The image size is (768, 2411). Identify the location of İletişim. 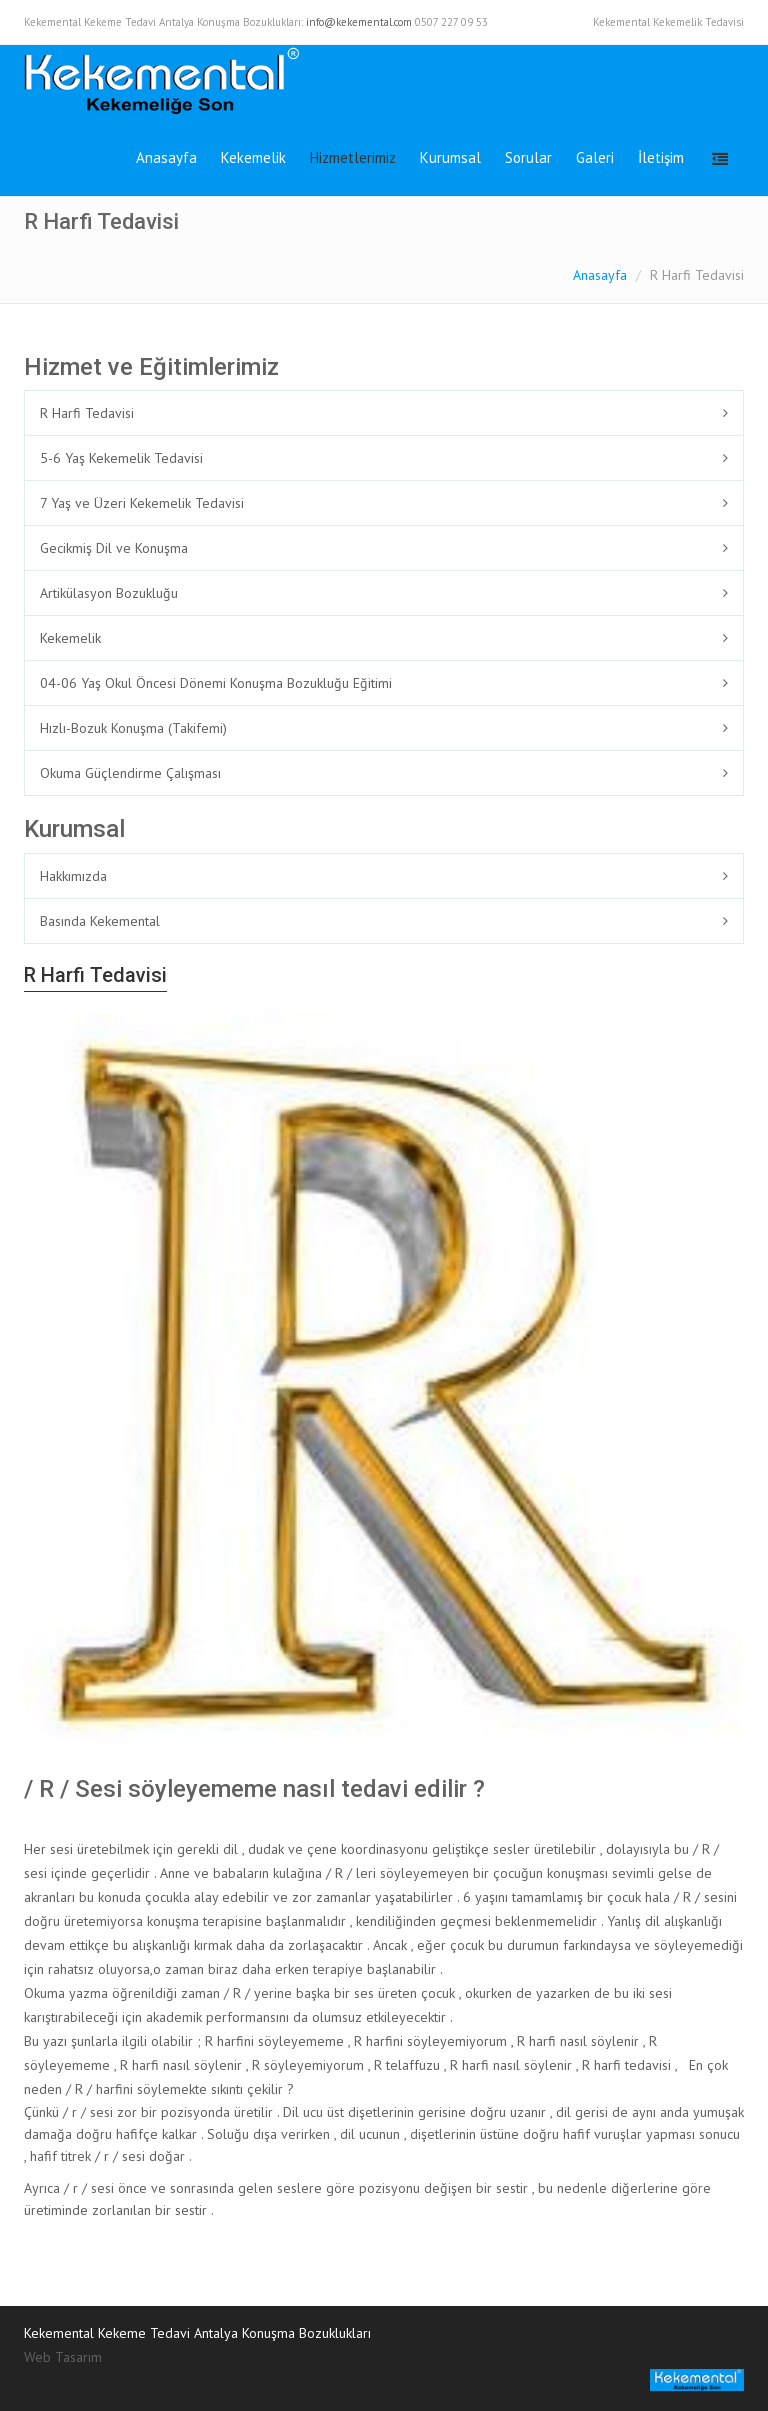
(661, 157).